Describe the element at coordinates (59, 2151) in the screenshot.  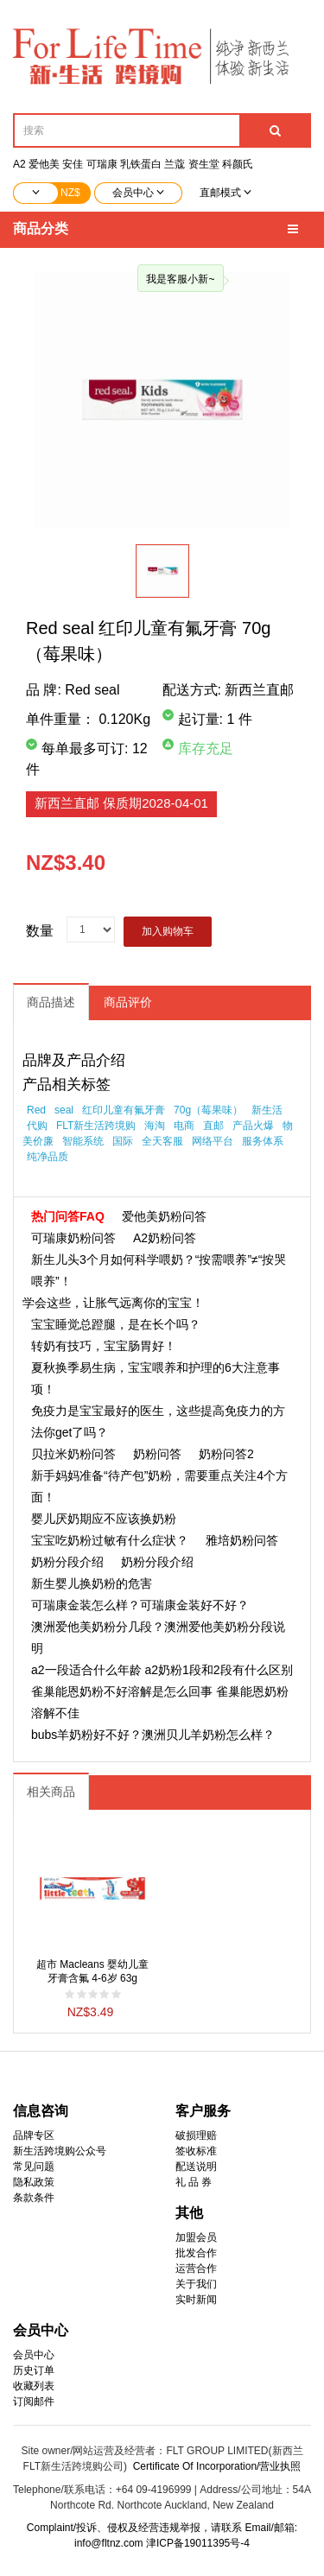
I see `新生活跨境购公众号` at that location.